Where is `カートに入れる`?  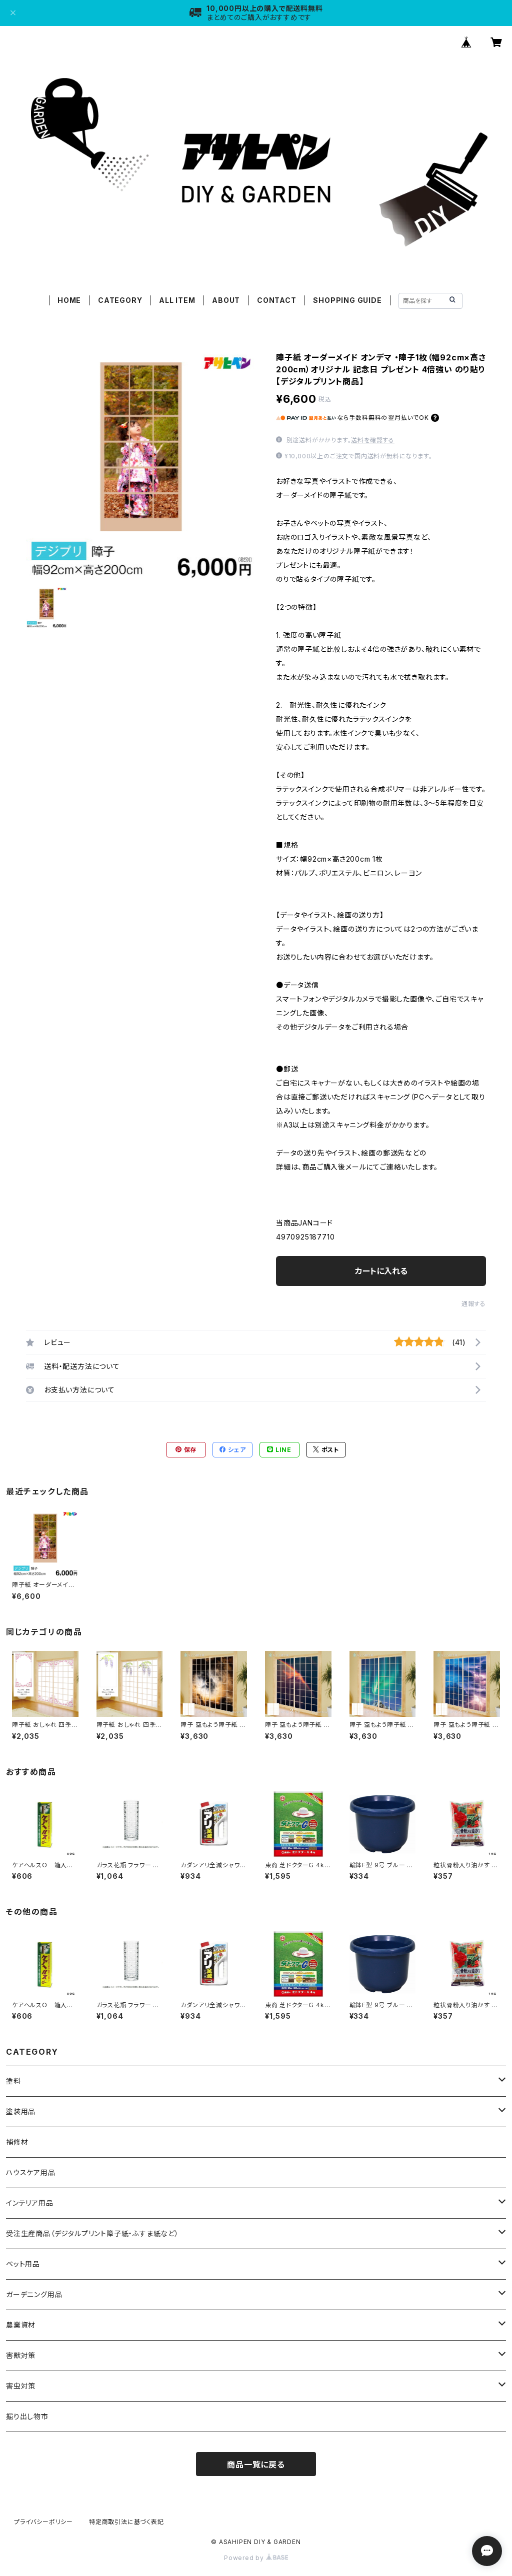
カートに入れる is located at coordinates (381, 1271).